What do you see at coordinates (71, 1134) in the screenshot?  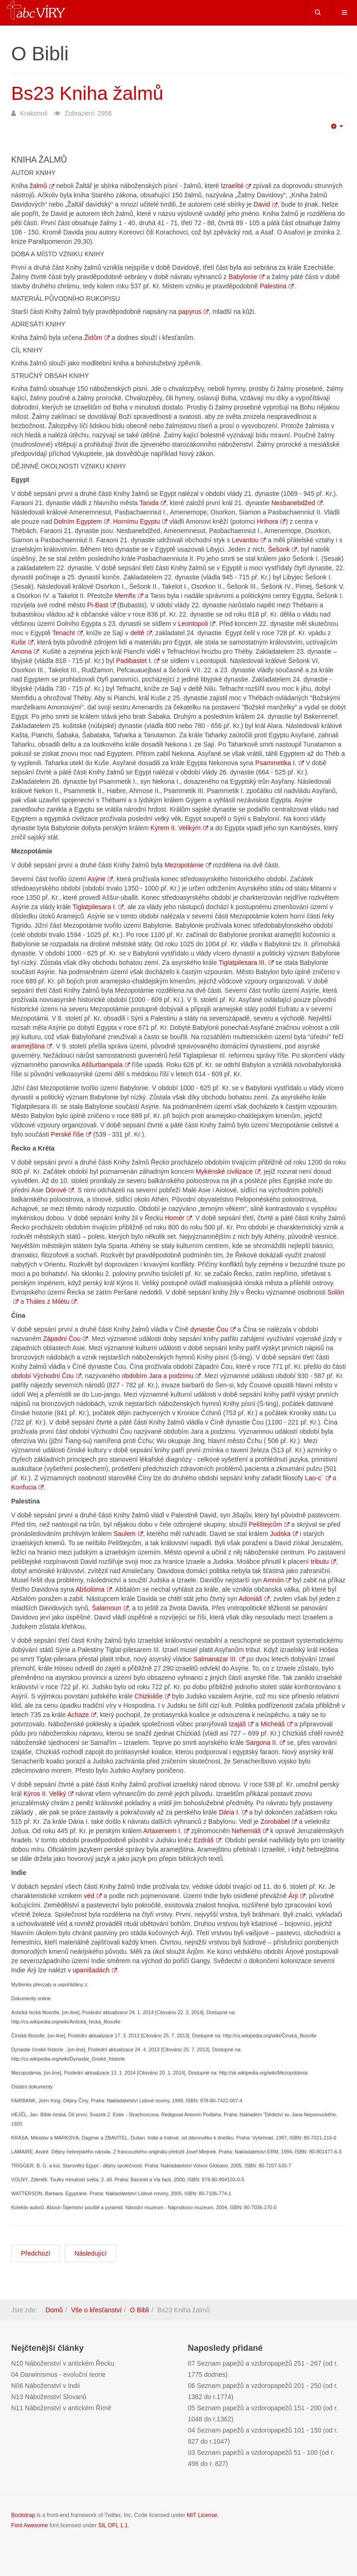 I see `Perské říše` at bounding box center [71, 1134].